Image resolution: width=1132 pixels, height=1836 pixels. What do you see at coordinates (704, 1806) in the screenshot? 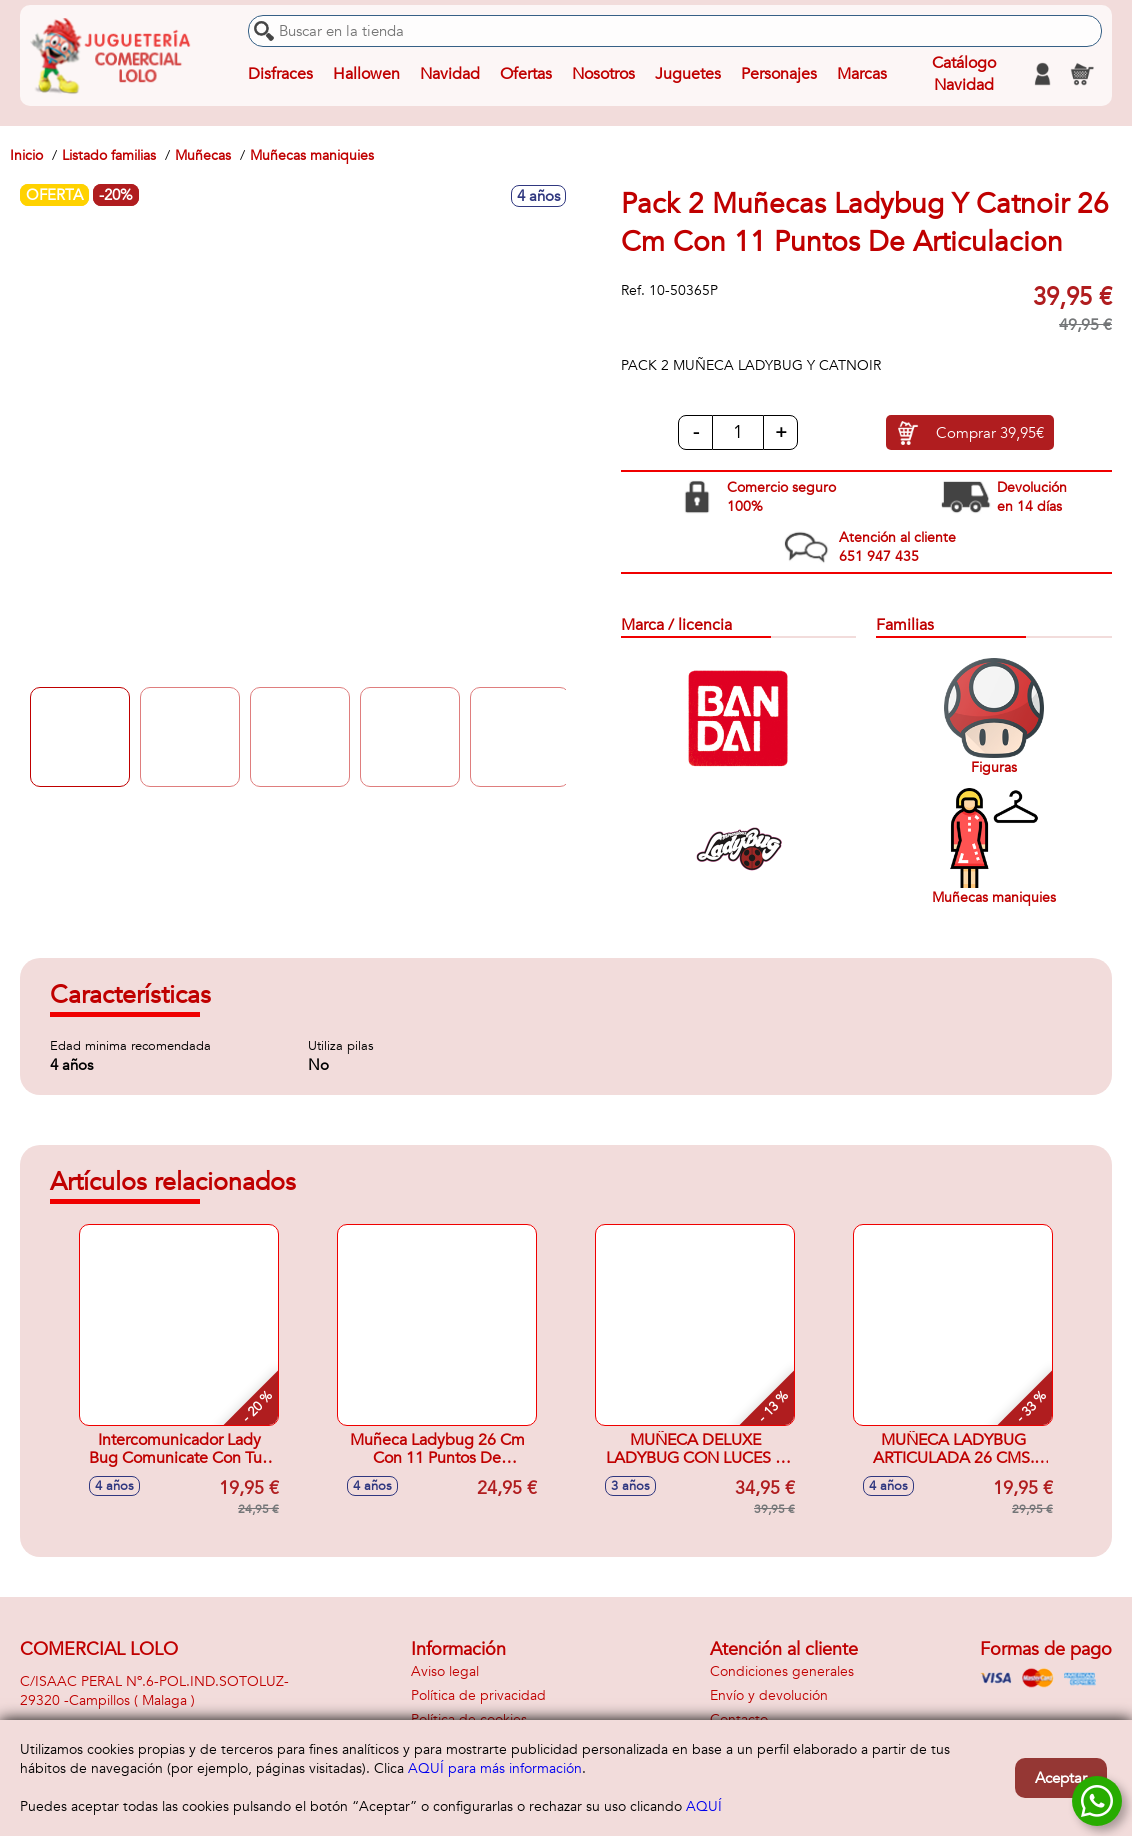
I see `AQUÍ` at bounding box center [704, 1806].